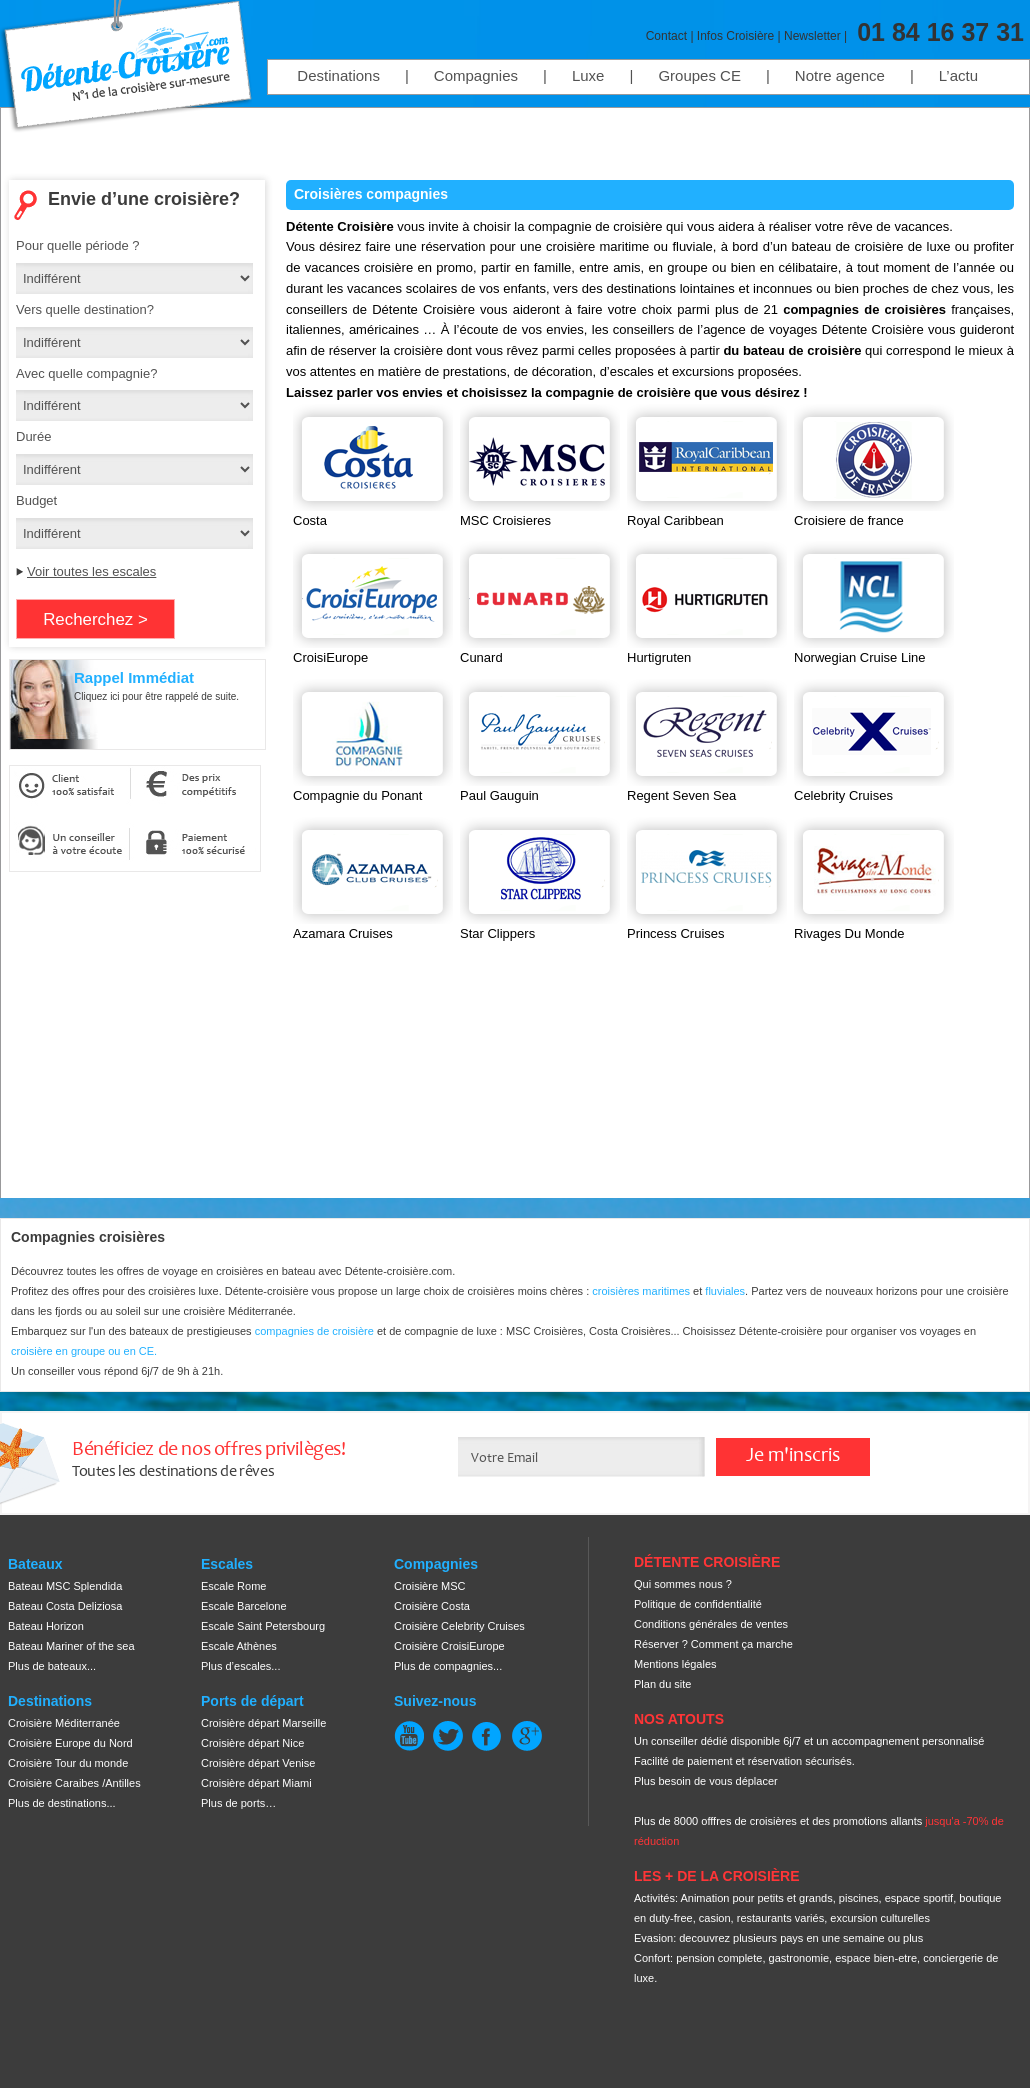 This screenshot has width=1030, height=2088. Describe the element at coordinates (91, 571) in the screenshot. I see `Voir toutes les escales` at that location.